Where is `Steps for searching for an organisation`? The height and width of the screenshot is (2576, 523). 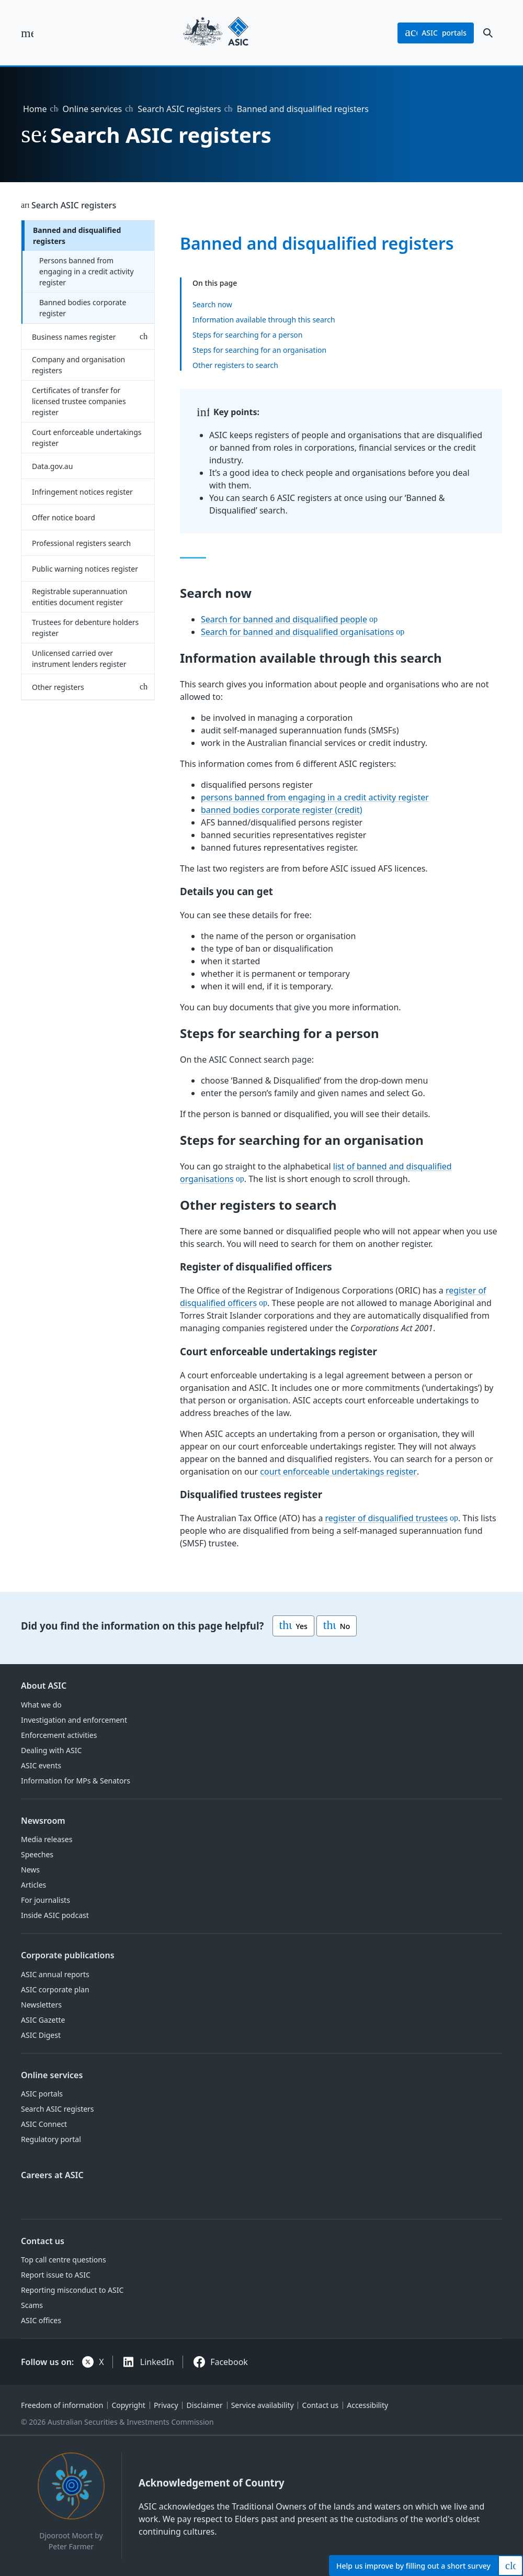
Steps for searching for an organisation is located at coordinates (259, 349).